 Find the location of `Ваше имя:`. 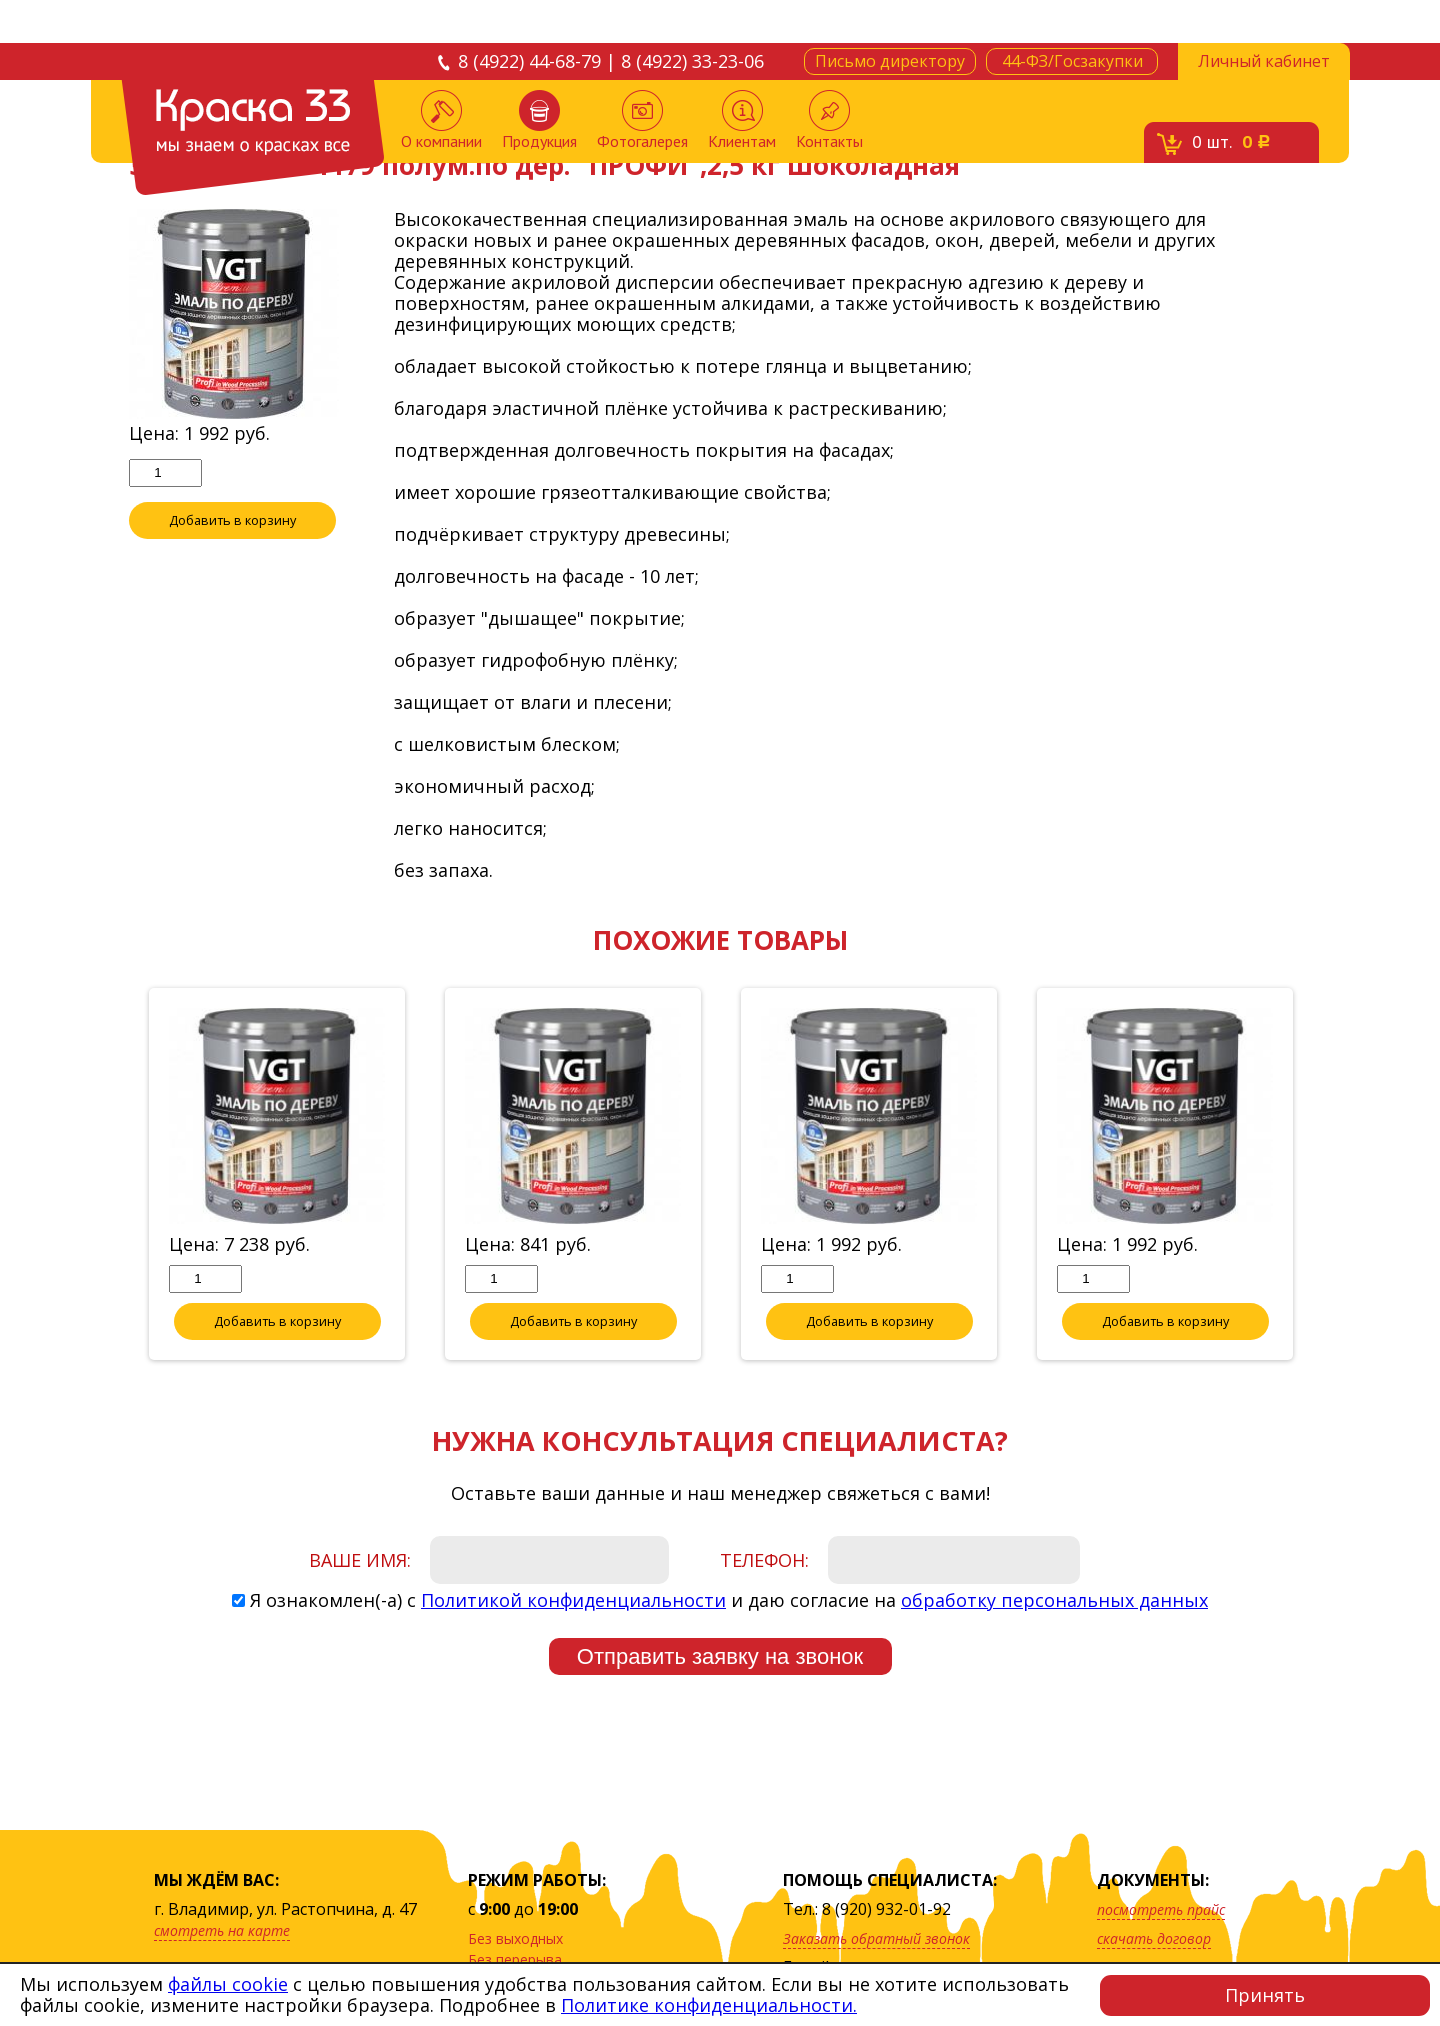

Ваше имя: is located at coordinates (360, 1561).